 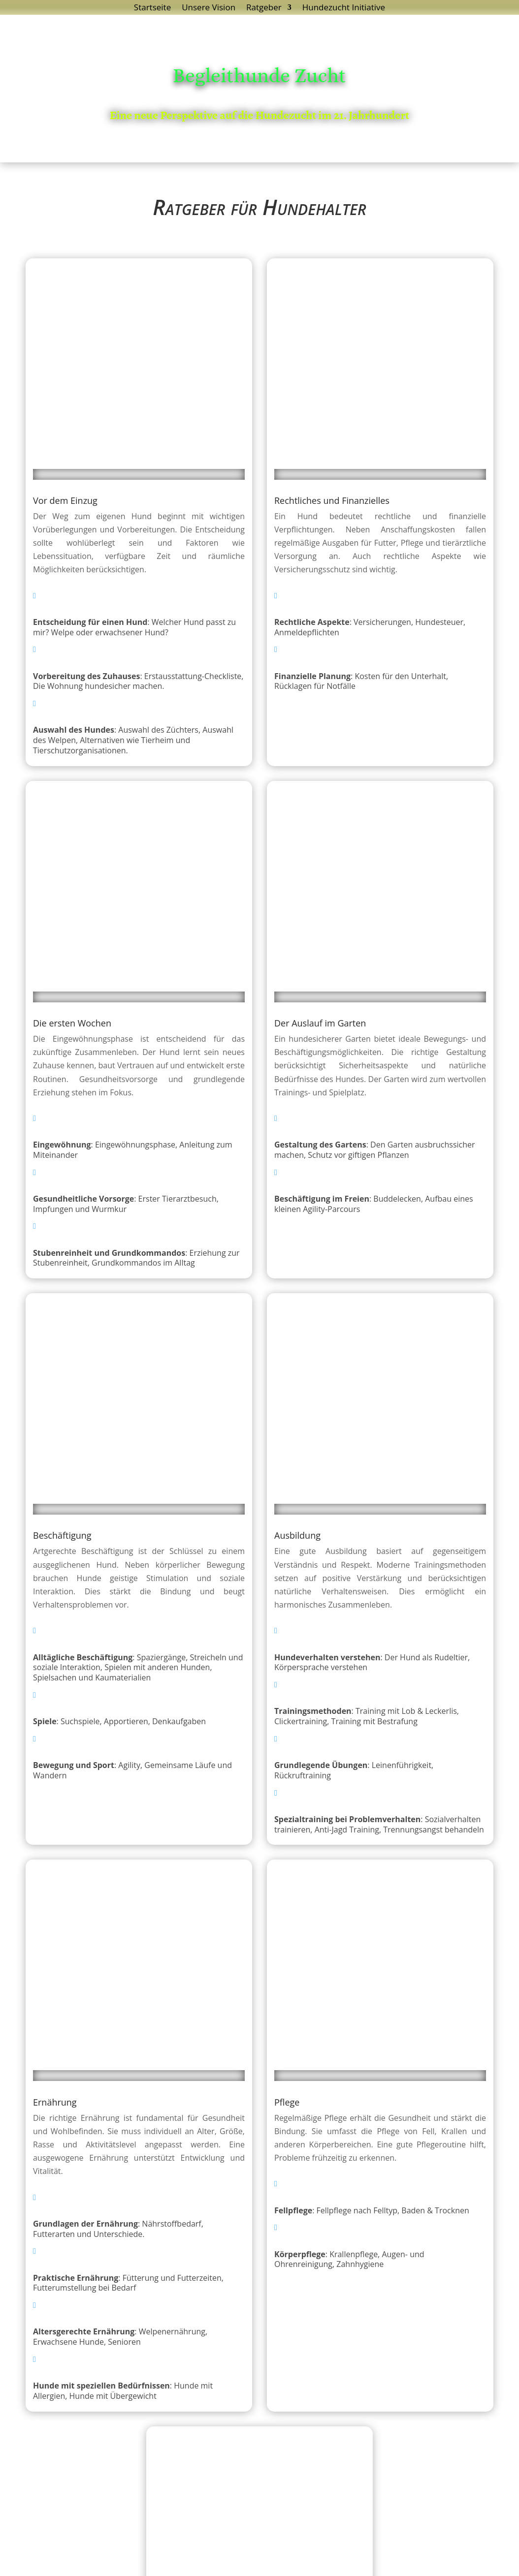 I want to click on Datenschutzerklärung, so click(x=233, y=2560).